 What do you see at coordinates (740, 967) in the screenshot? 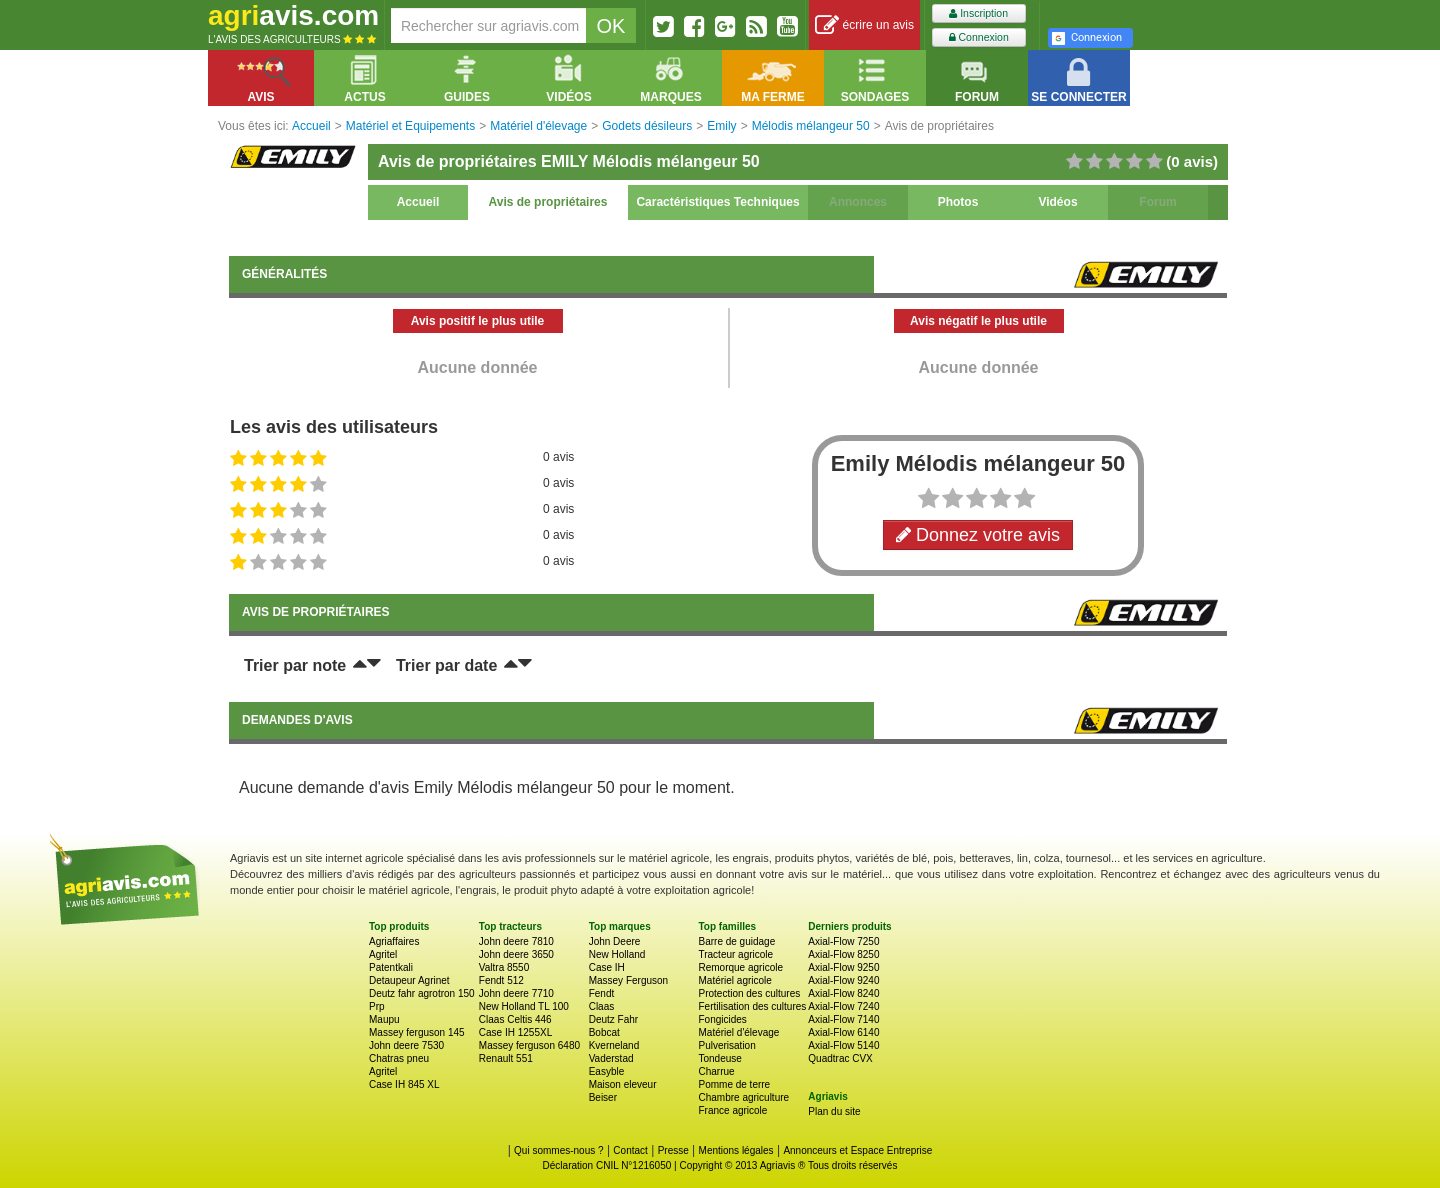
I see `Remorque agricole` at bounding box center [740, 967].